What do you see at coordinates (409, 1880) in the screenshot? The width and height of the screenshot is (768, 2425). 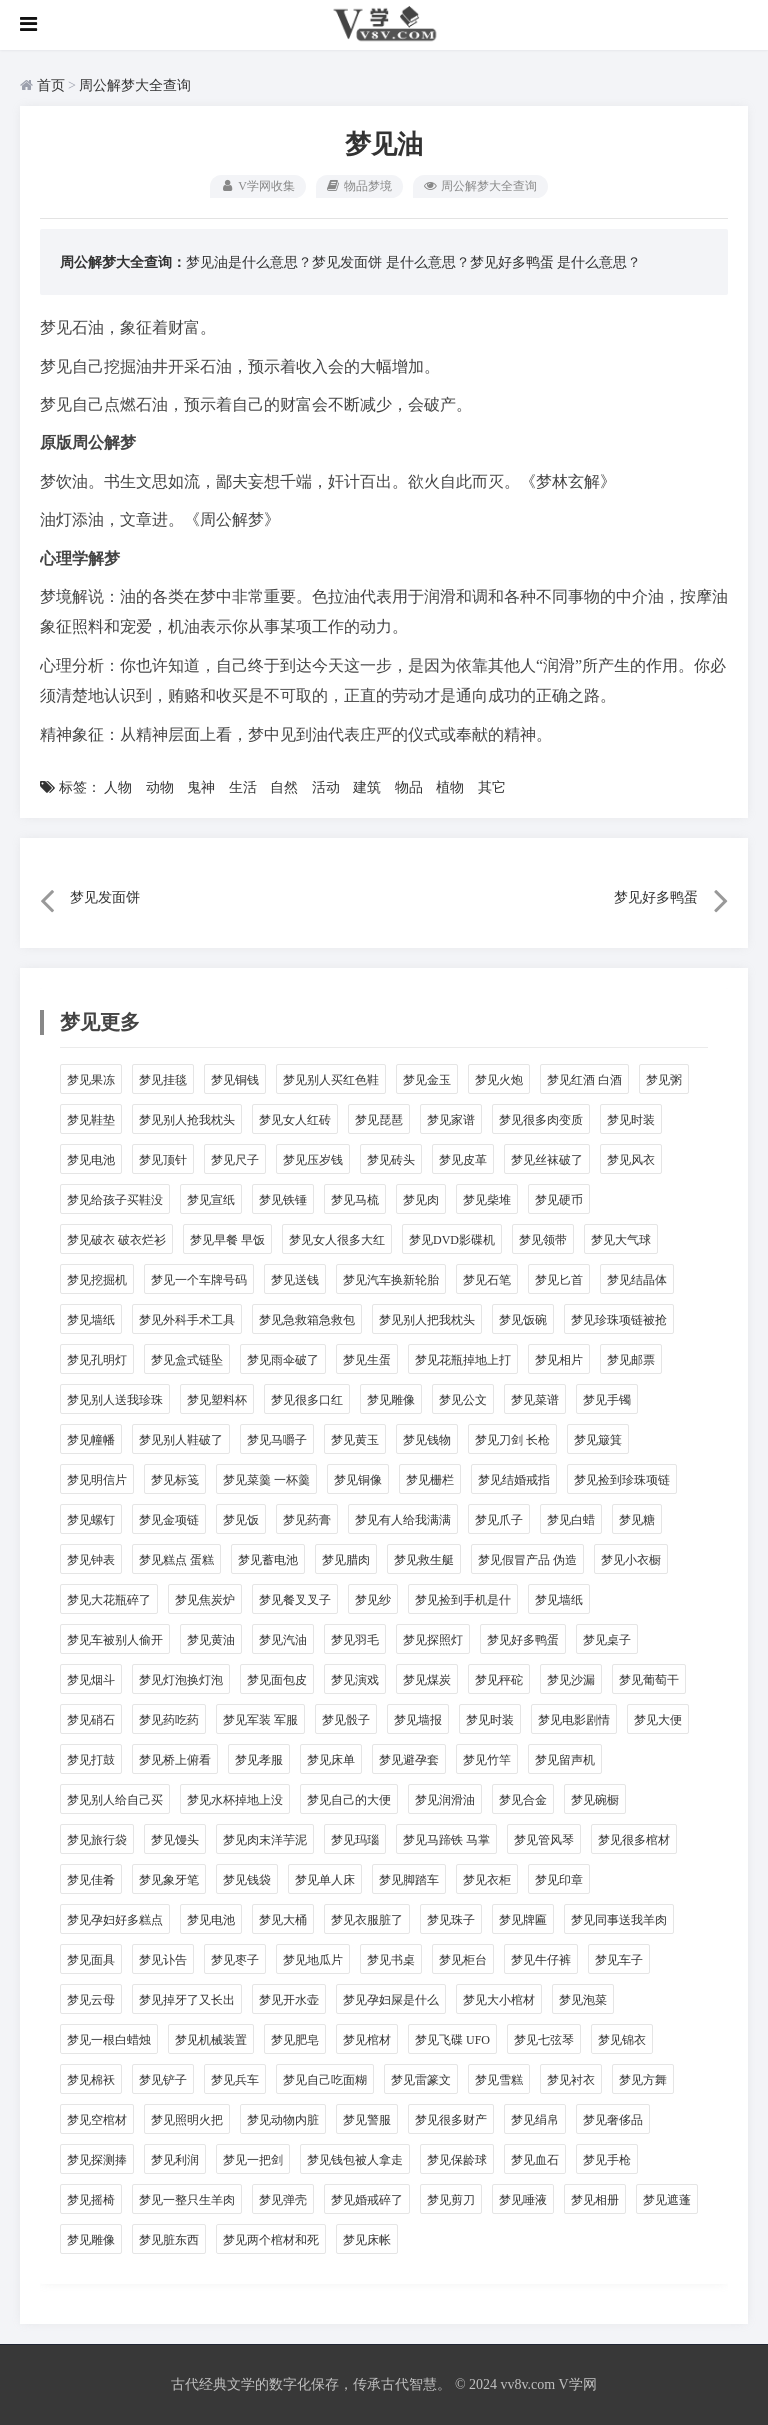 I see `梦见脚踏车` at bounding box center [409, 1880].